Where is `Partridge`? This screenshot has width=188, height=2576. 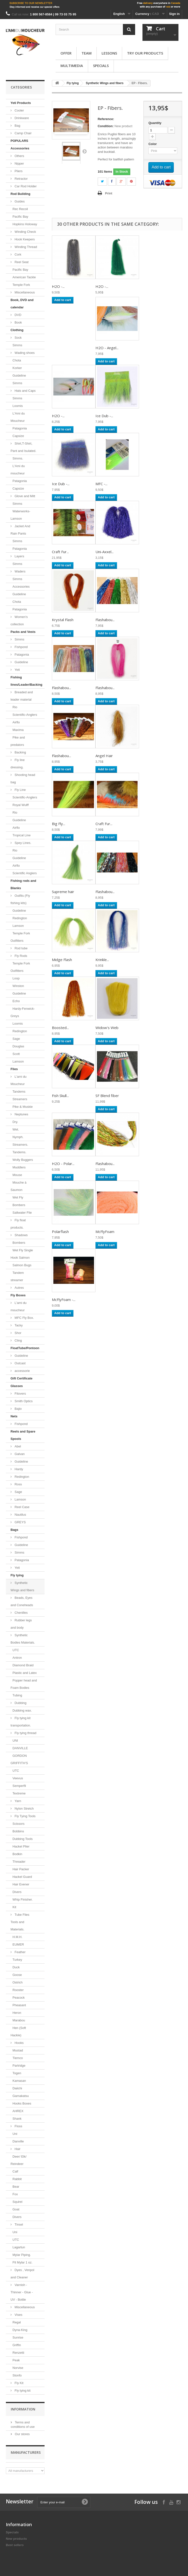
Partridge is located at coordinates (18, 2065).